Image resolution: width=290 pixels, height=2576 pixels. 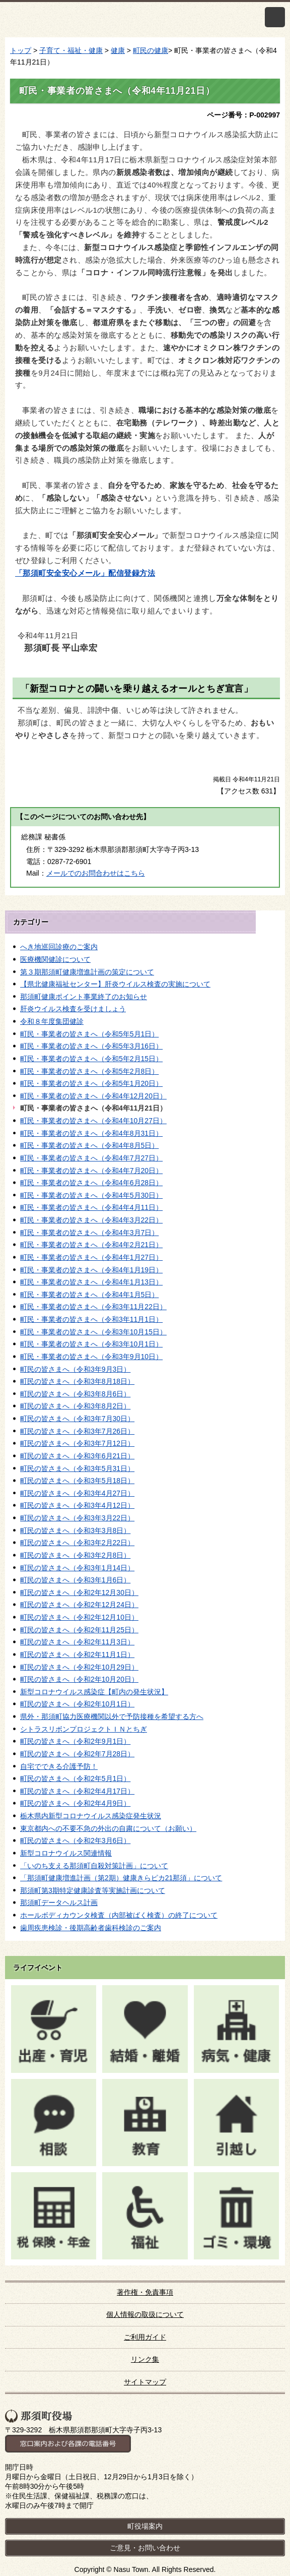 What do you see at coordinates (91, 1257) in the screenshot?
I see `町民・事業者の皆さまへ（令和4年1月27日）` at bounding box center [91, 1257].